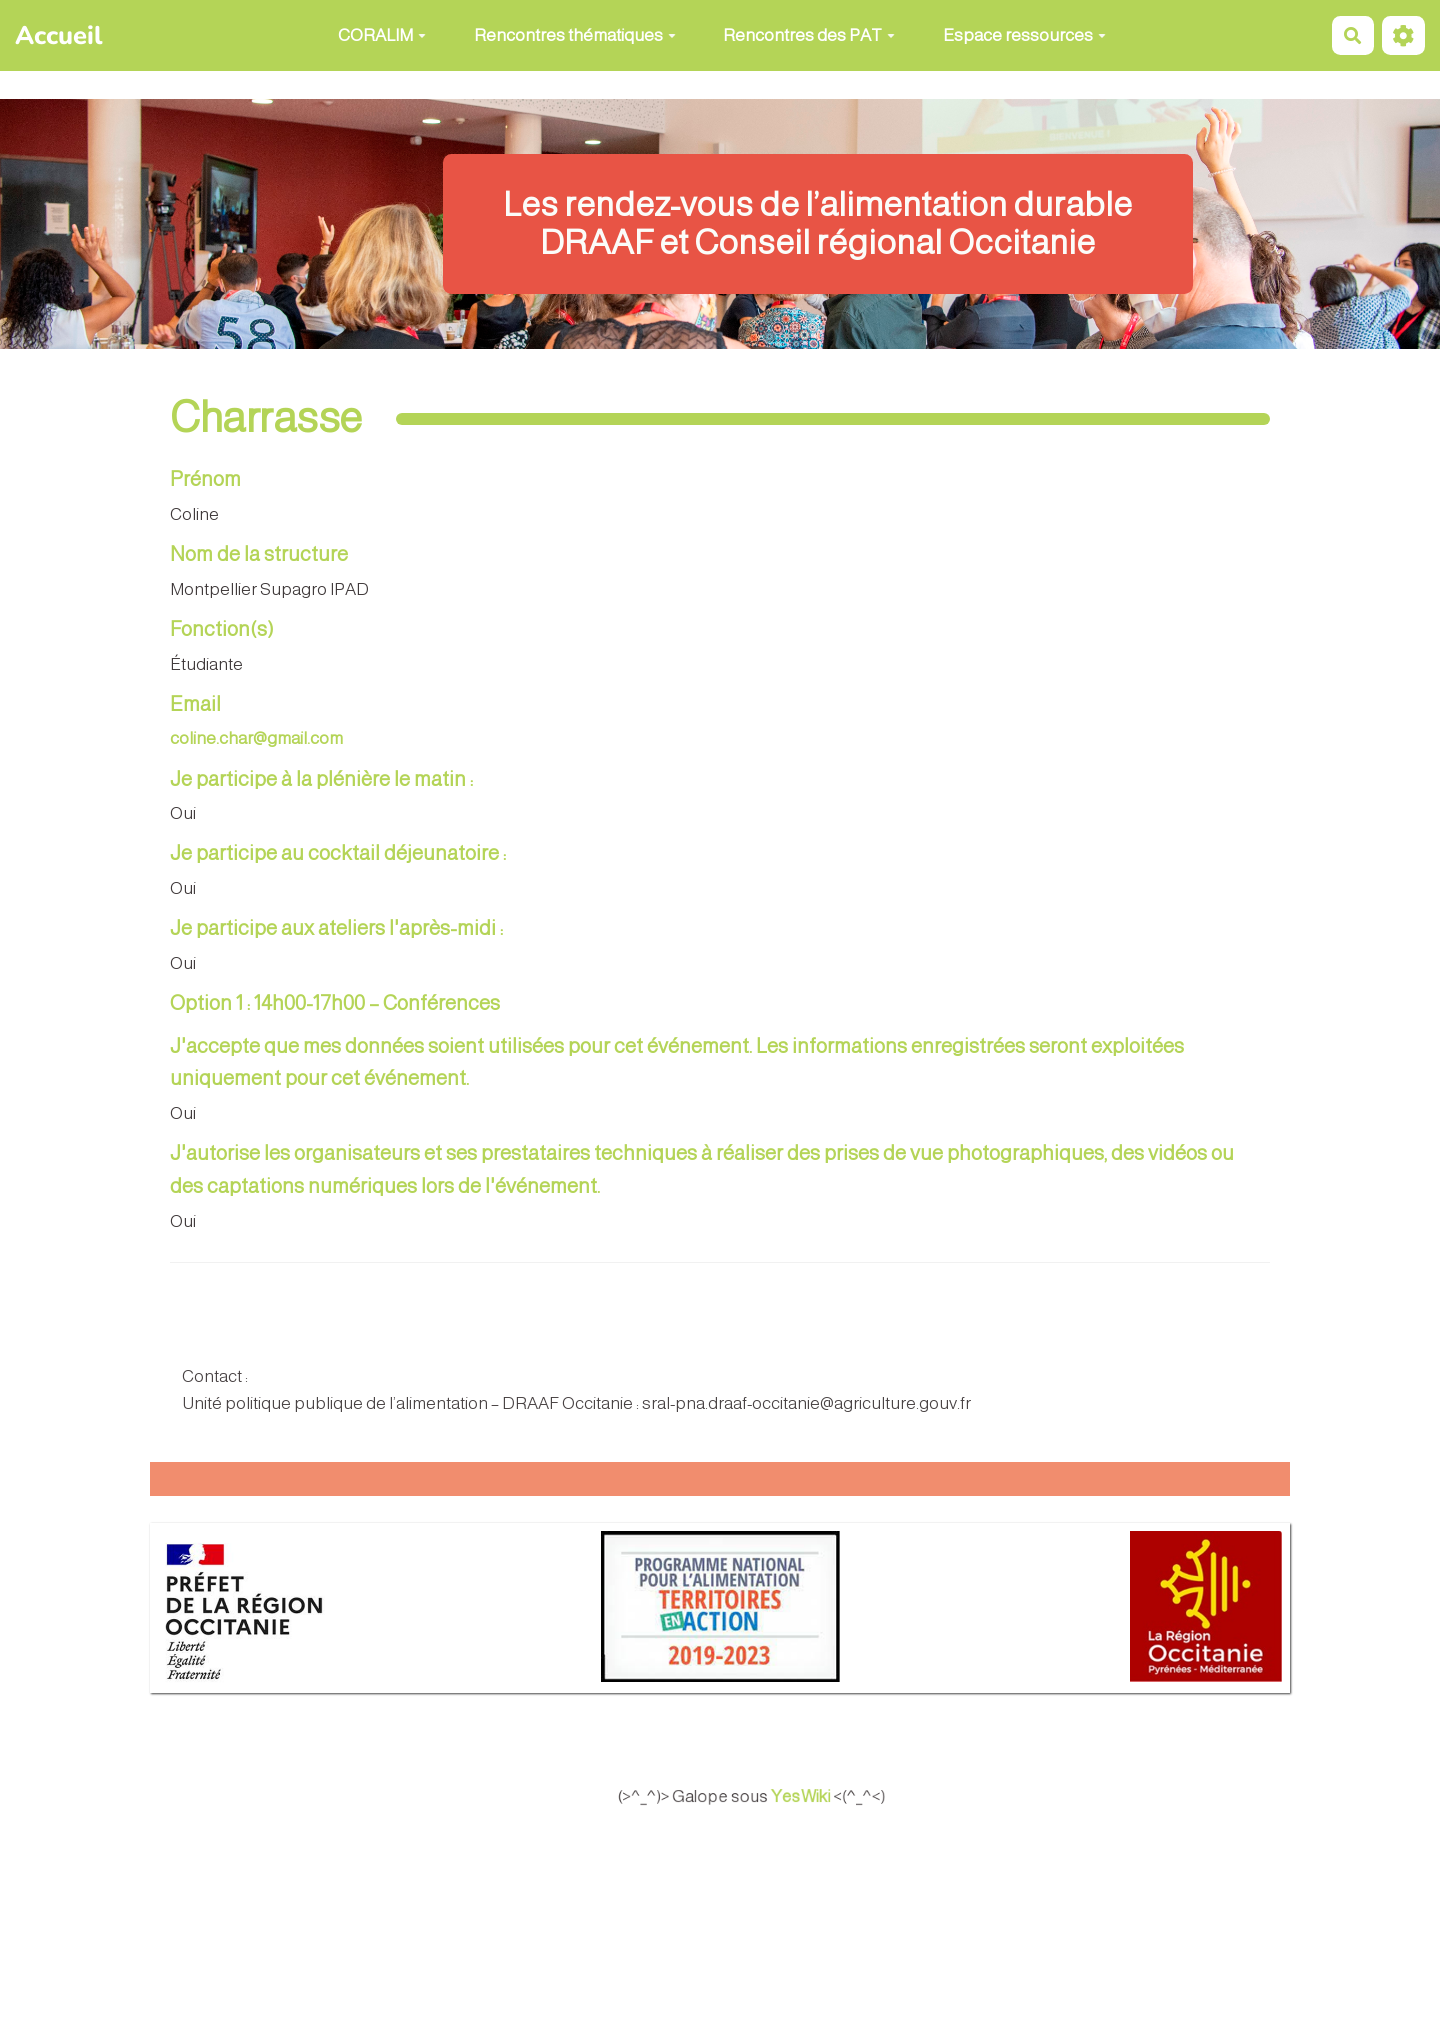 The image size is (1440, 2024). Describe the element at coordinates (256, 738) in the screenshot. I see `coline.char@gmail.com` at that location.